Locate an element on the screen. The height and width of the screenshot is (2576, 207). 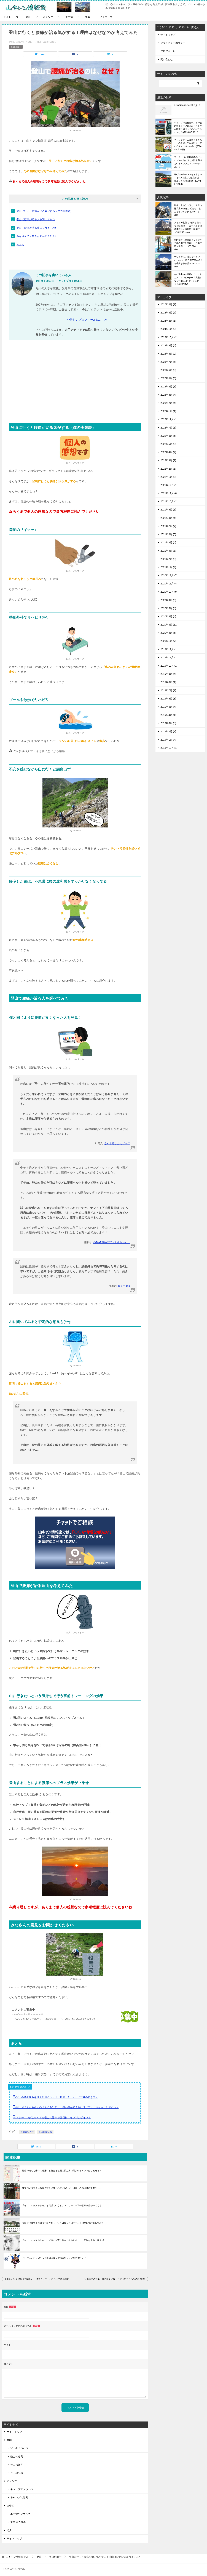
2019年1月 (4) is located at coordinates (168, 739).